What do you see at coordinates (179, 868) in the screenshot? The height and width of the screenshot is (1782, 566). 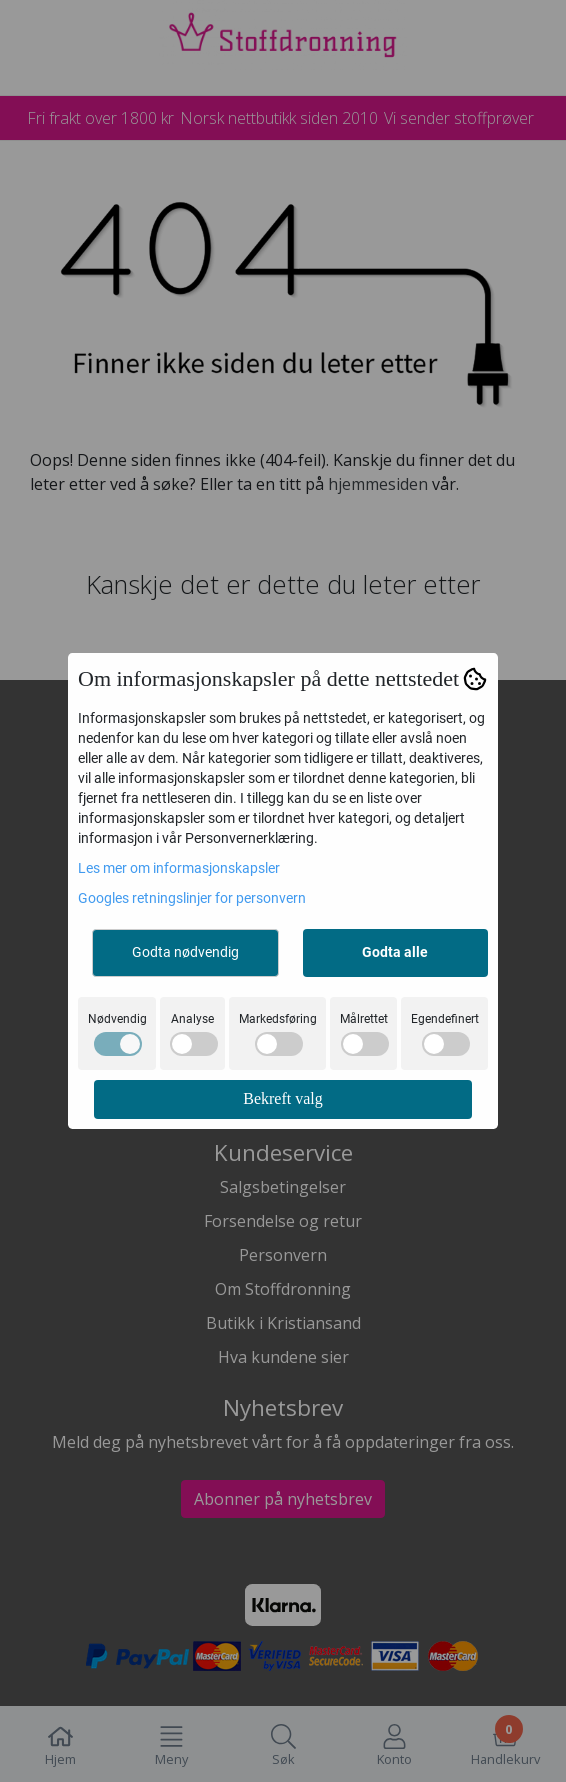 I see `Les mer om informasjonskapsler` at bounding box center [179, 868].